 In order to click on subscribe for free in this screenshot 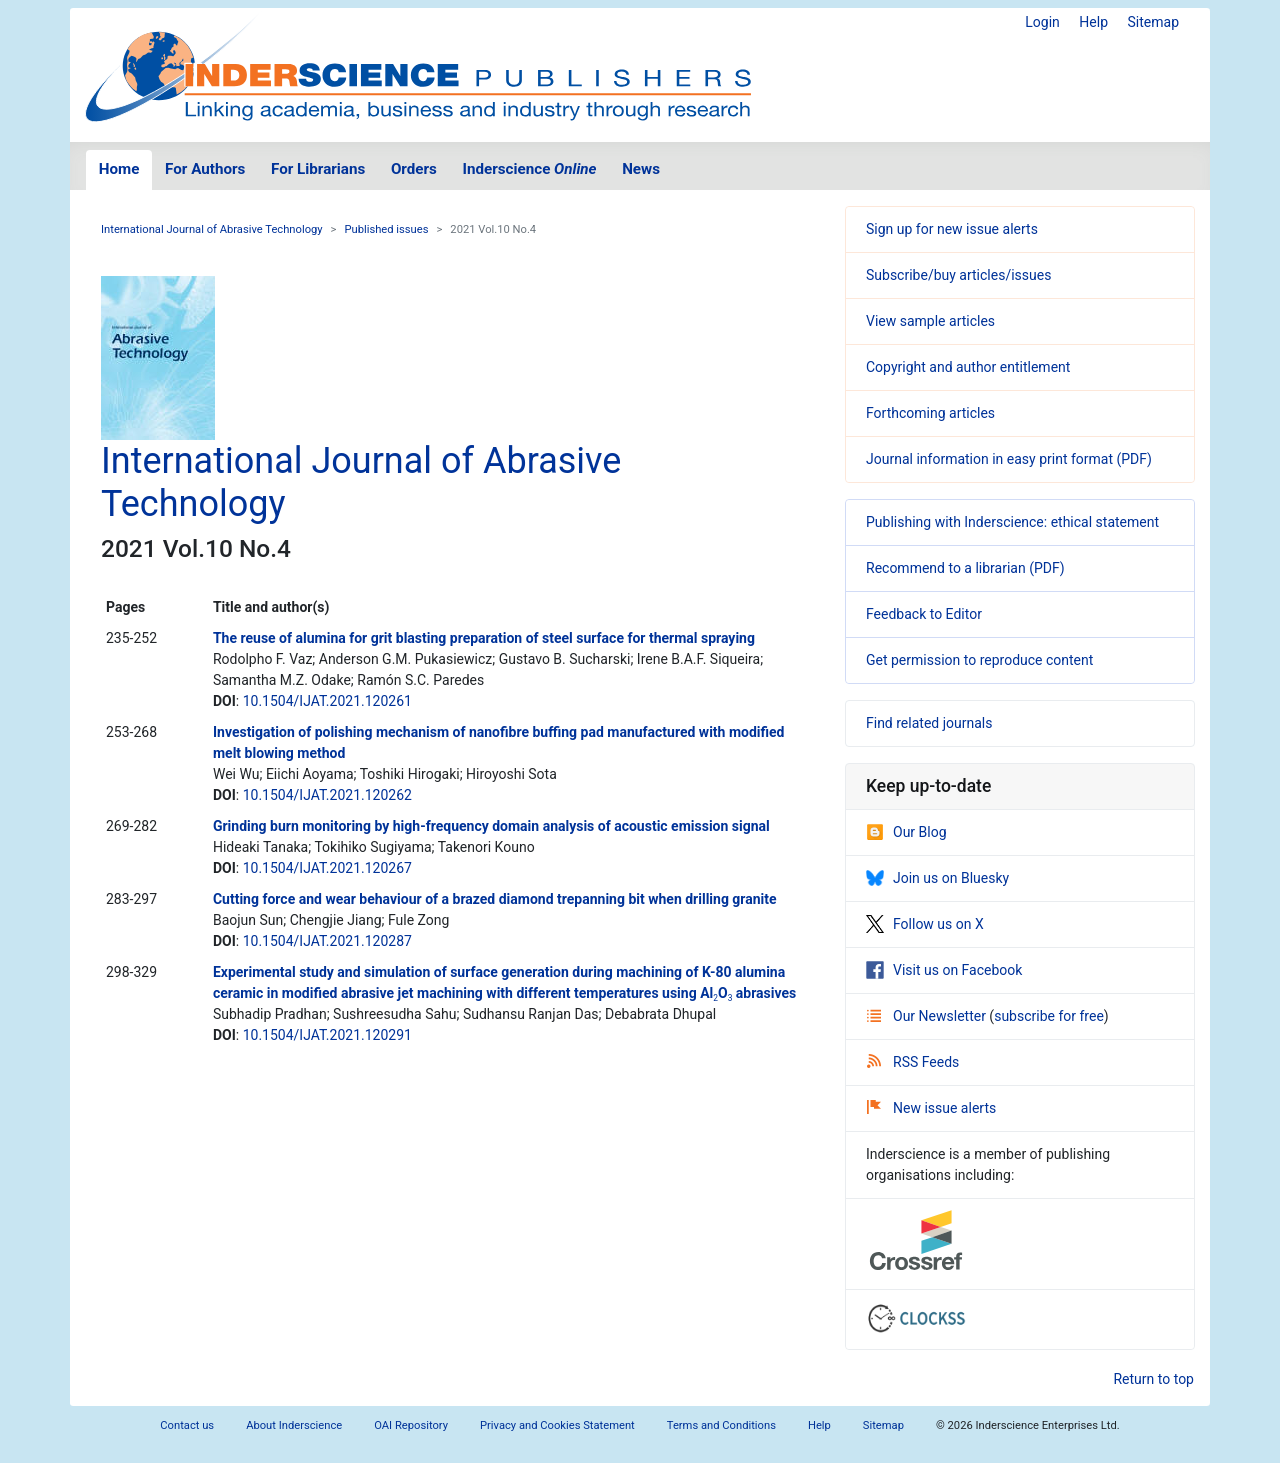, I will do `click(1049, 1016)`.